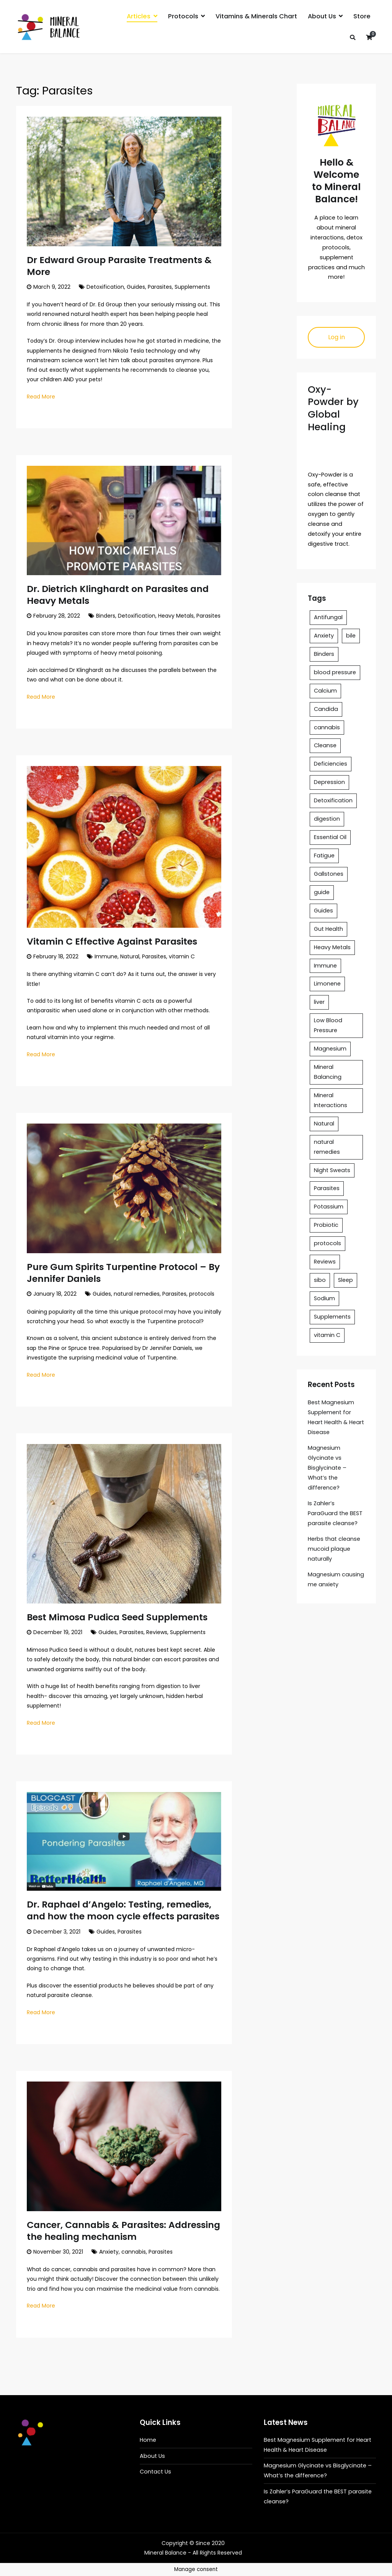 The width and height of the screenshot is (392, 2576). I want to click on Guides, so click(136, 287).